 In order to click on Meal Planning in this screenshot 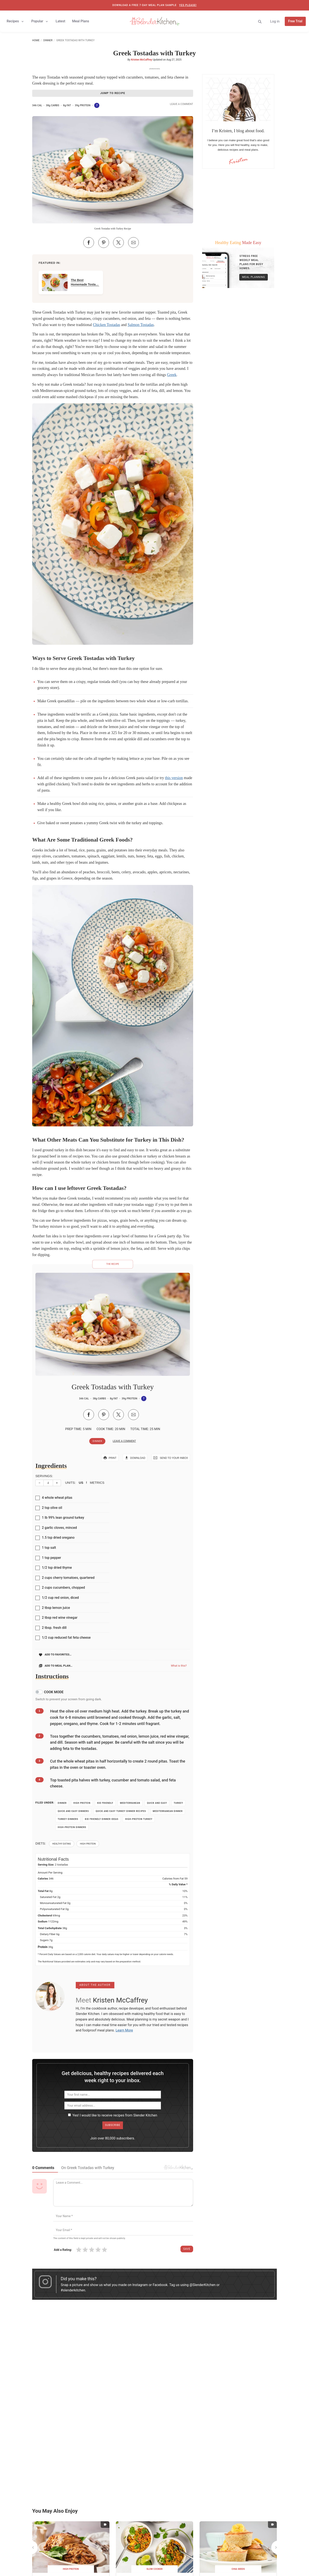, I will do `click(253, 277)`.